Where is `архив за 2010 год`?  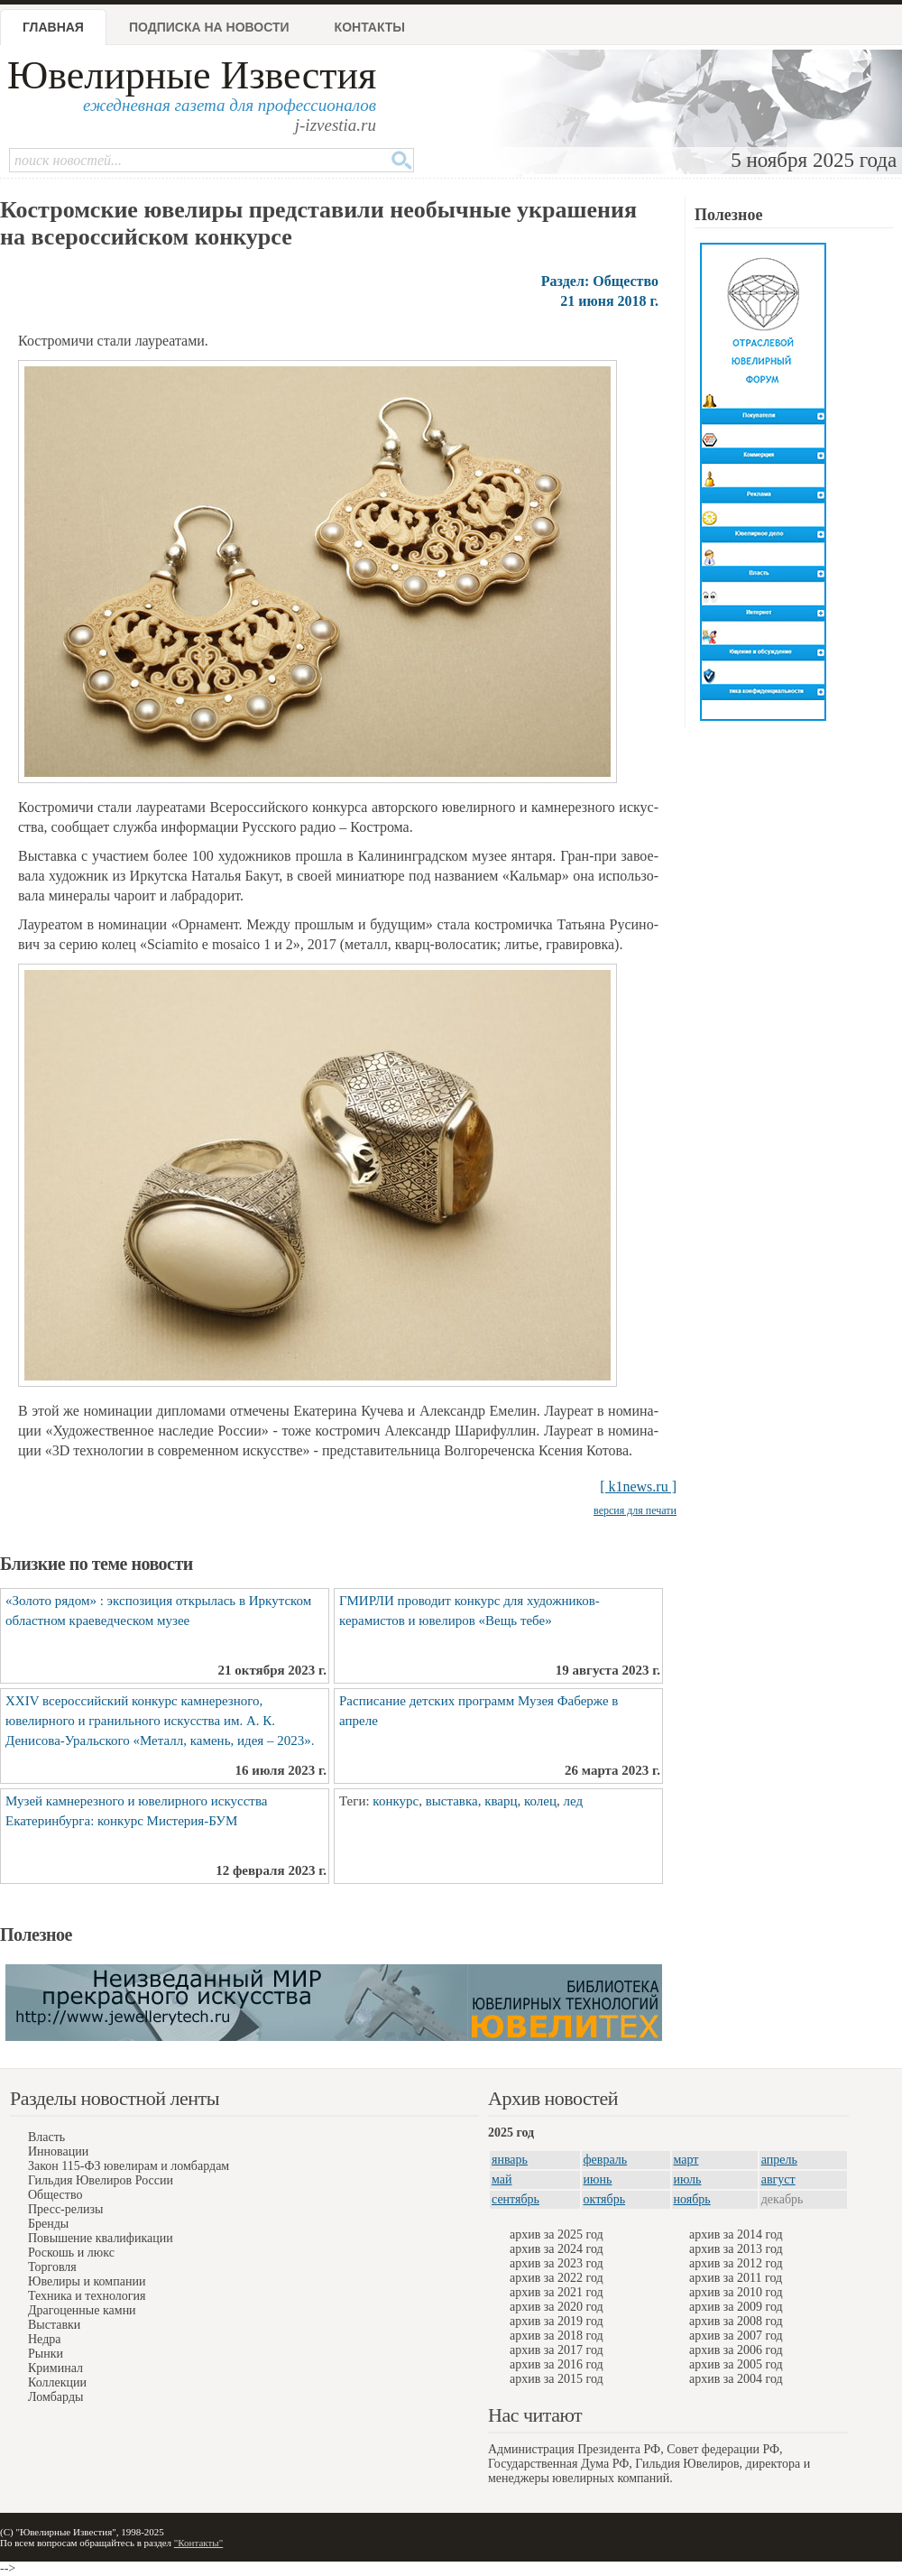
архив за 2010 год is located at coordinates (736, 2292).